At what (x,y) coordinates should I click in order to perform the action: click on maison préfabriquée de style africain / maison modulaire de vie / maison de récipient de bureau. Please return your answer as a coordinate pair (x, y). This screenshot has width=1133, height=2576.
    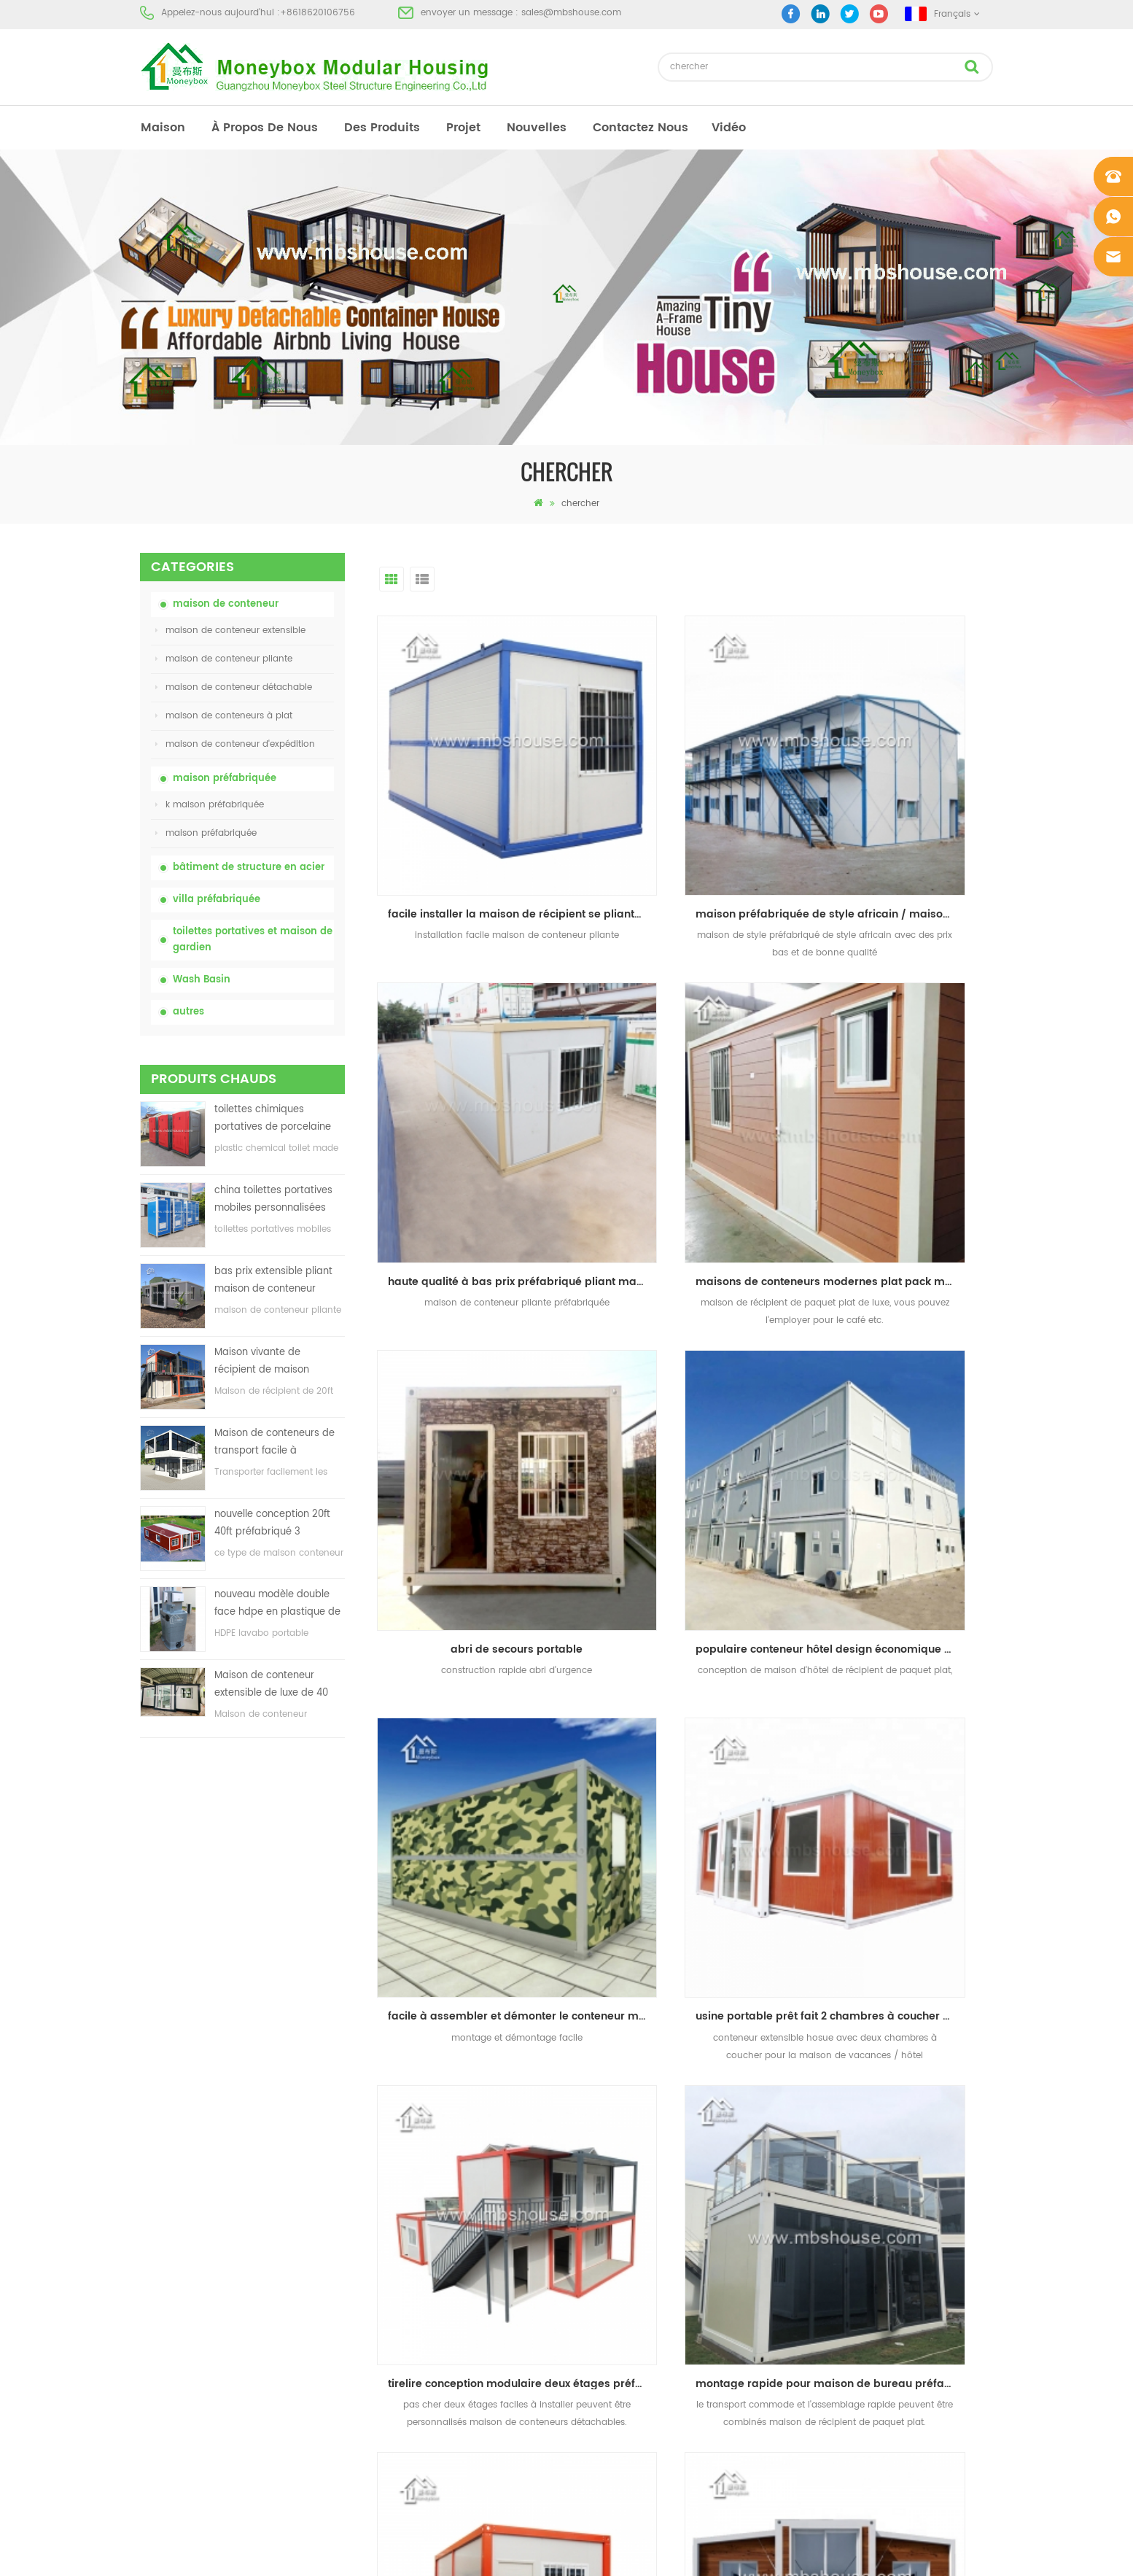
    Looking at the image, I should click on (688, 820).